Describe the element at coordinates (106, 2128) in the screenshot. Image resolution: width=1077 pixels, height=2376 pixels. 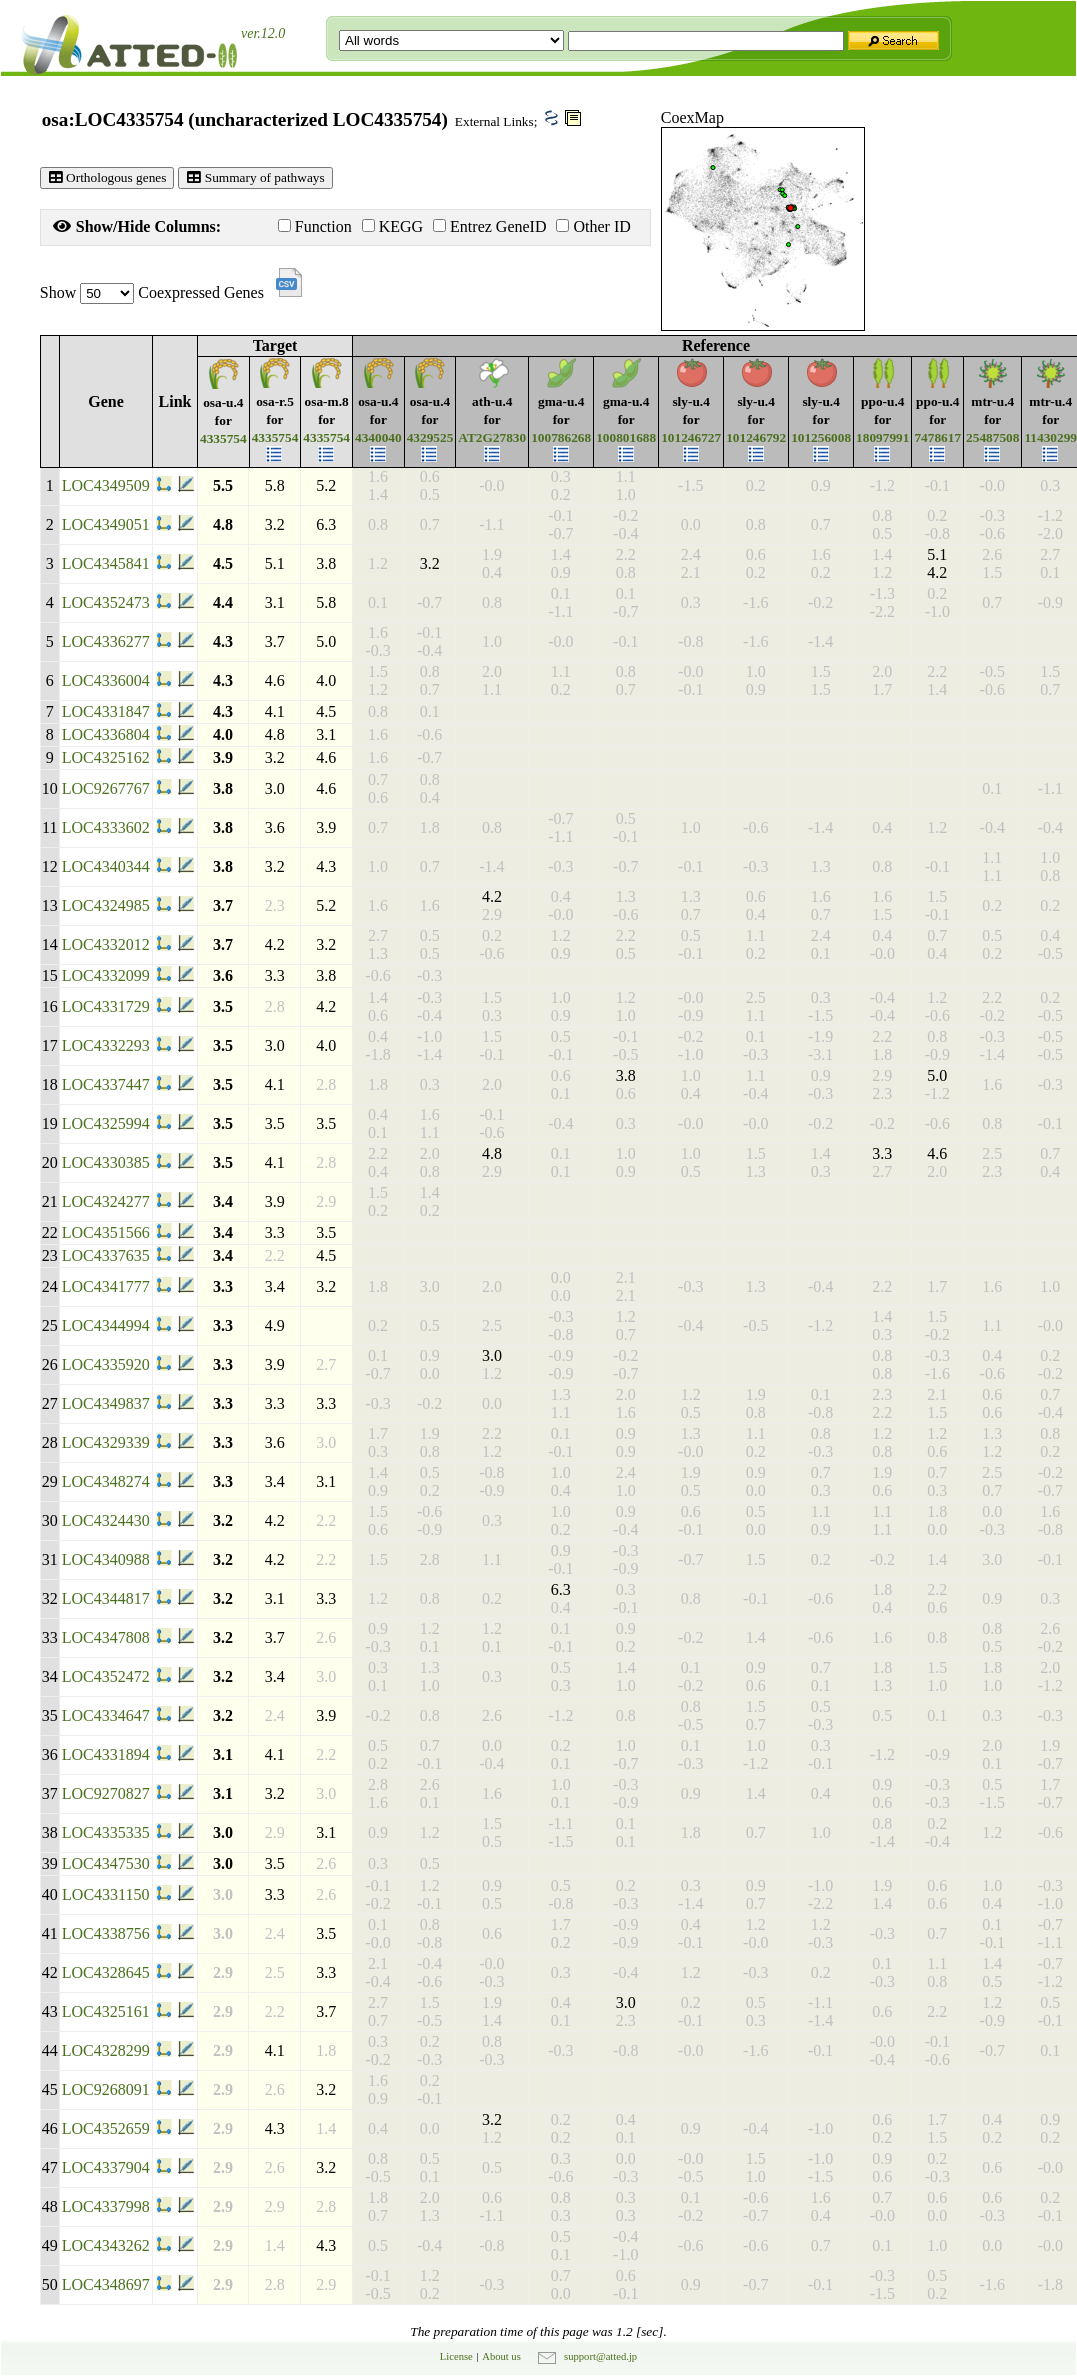
I see `LOC4352659` at that location.